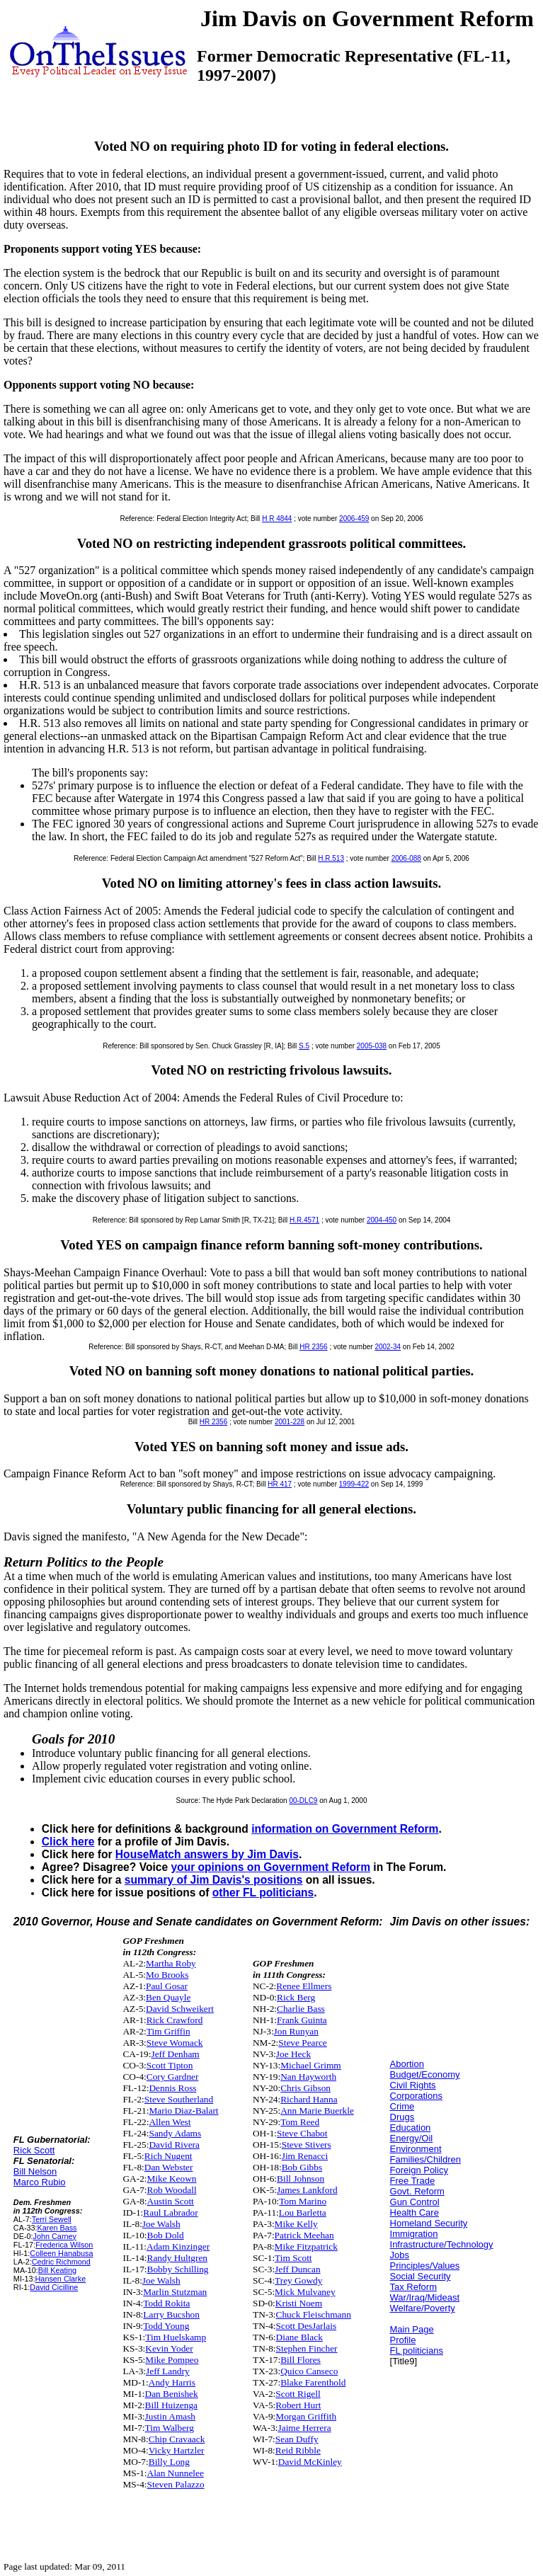 This screenshot has height=2576, width=543. I want to click on Renee Ellmers, so click(303, 1986).